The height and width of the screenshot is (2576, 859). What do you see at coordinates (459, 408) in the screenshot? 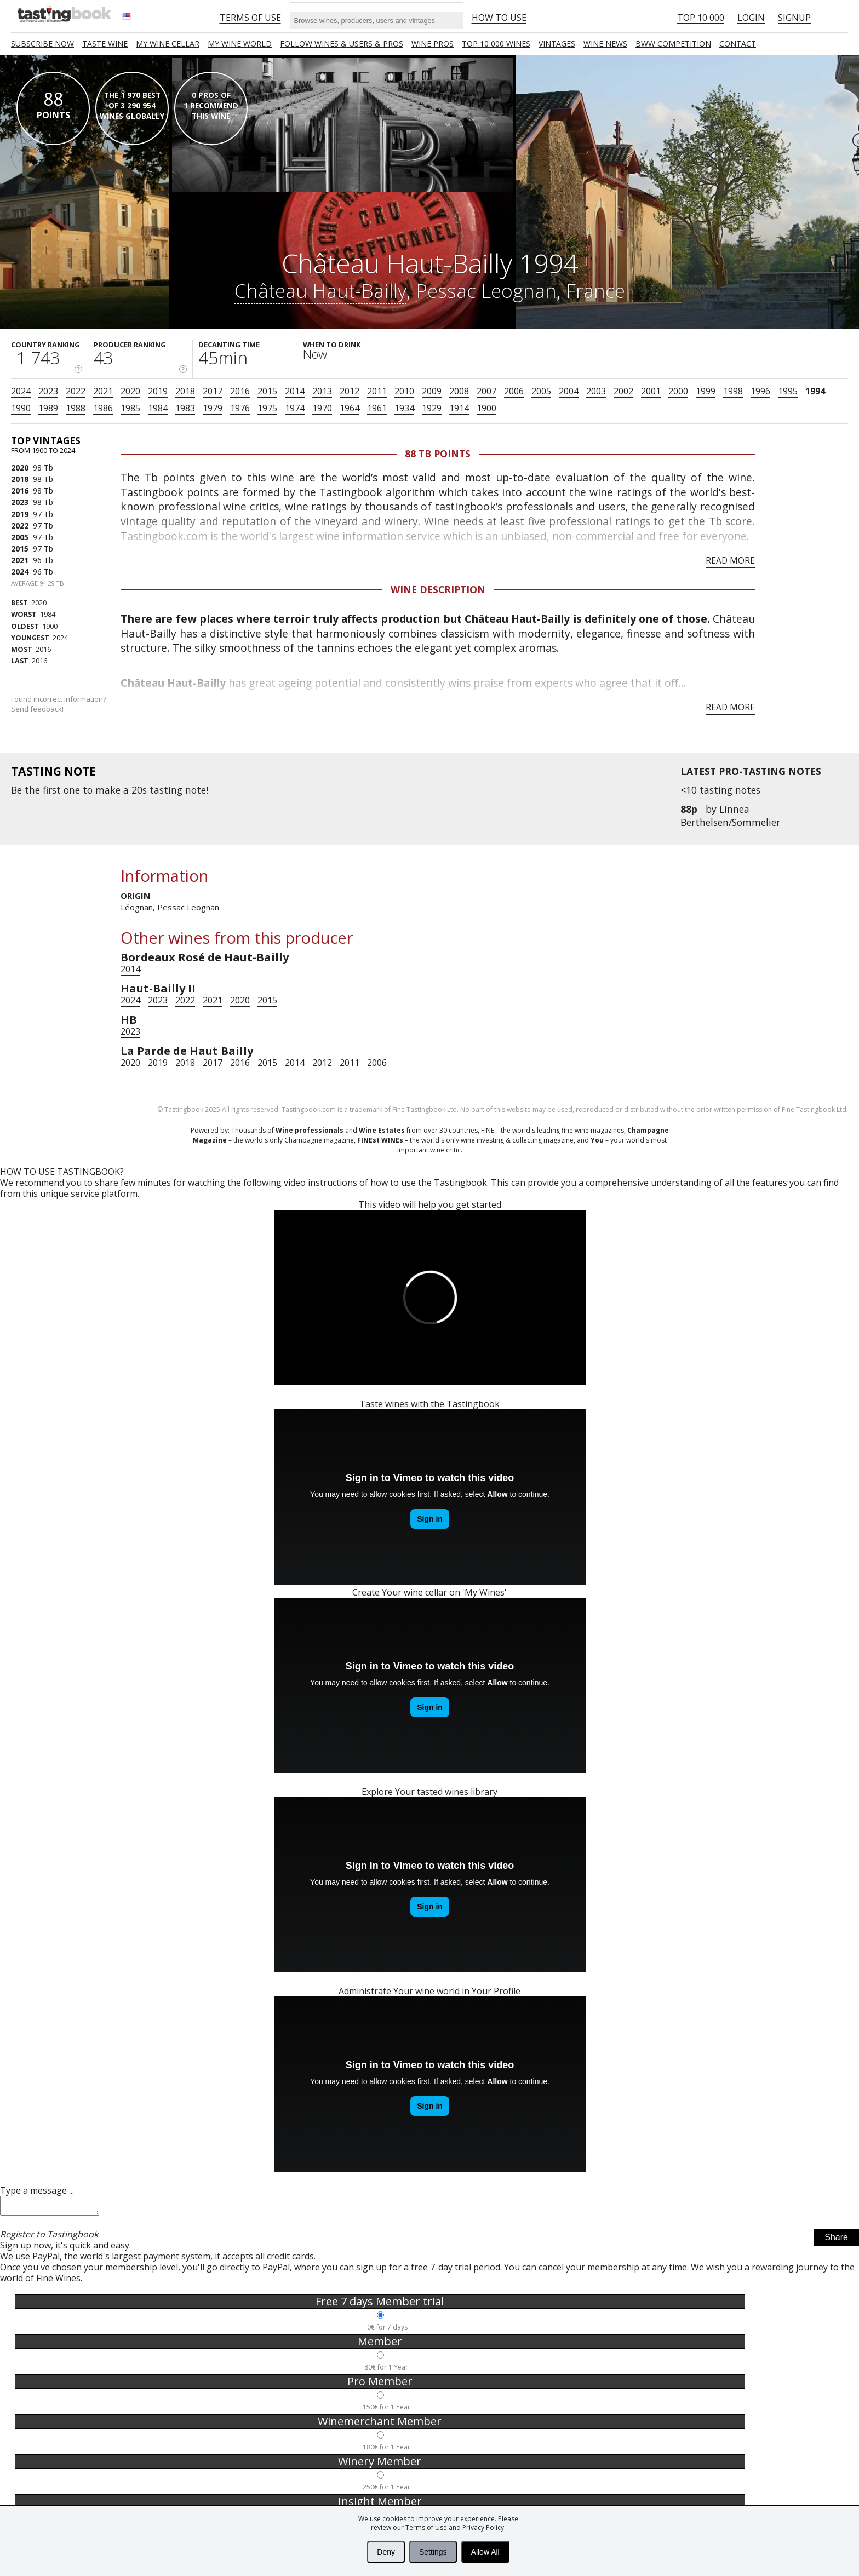
I see `1914` at bounding box center [459, 408].